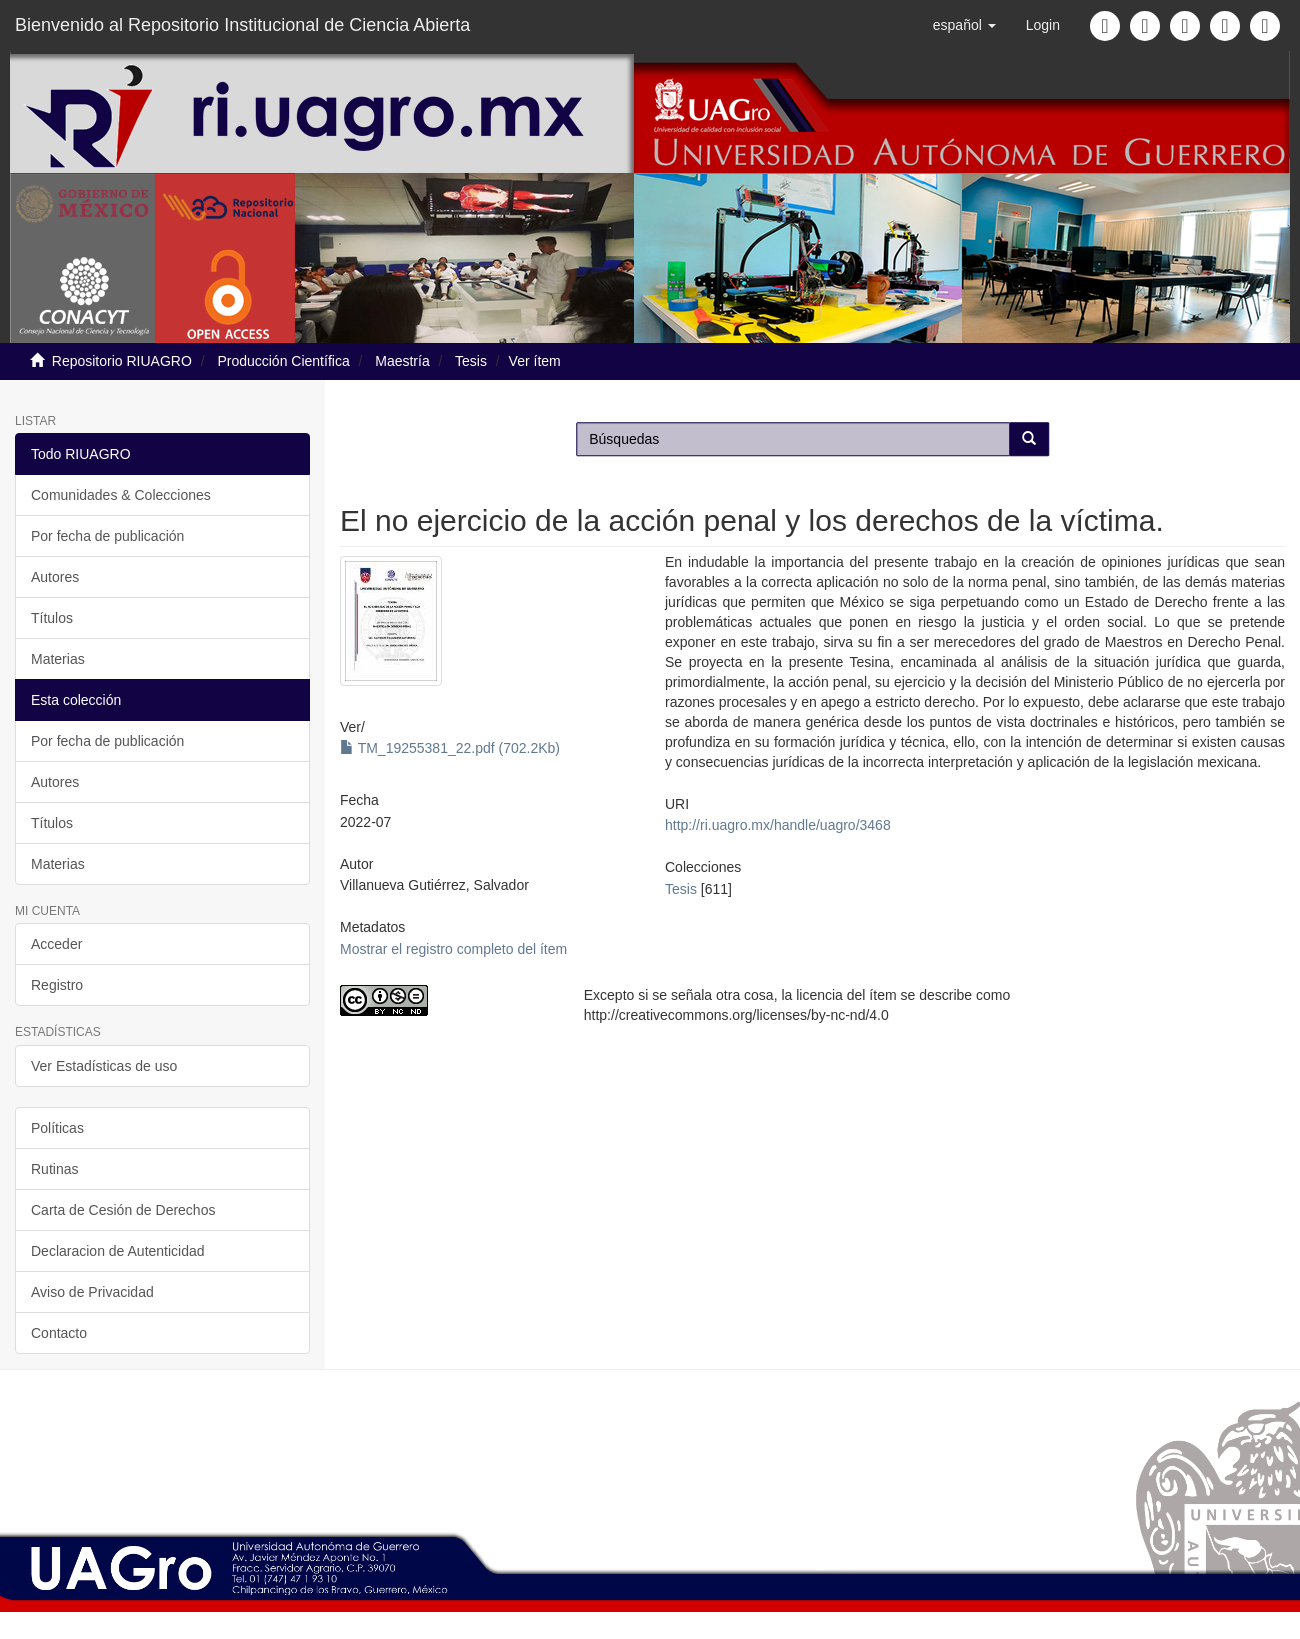 The image size is (1300, 1639). What do you see at coordinates (402, 361) in the screenshot?
I see `Maestría` at bounding box center [402, 361].